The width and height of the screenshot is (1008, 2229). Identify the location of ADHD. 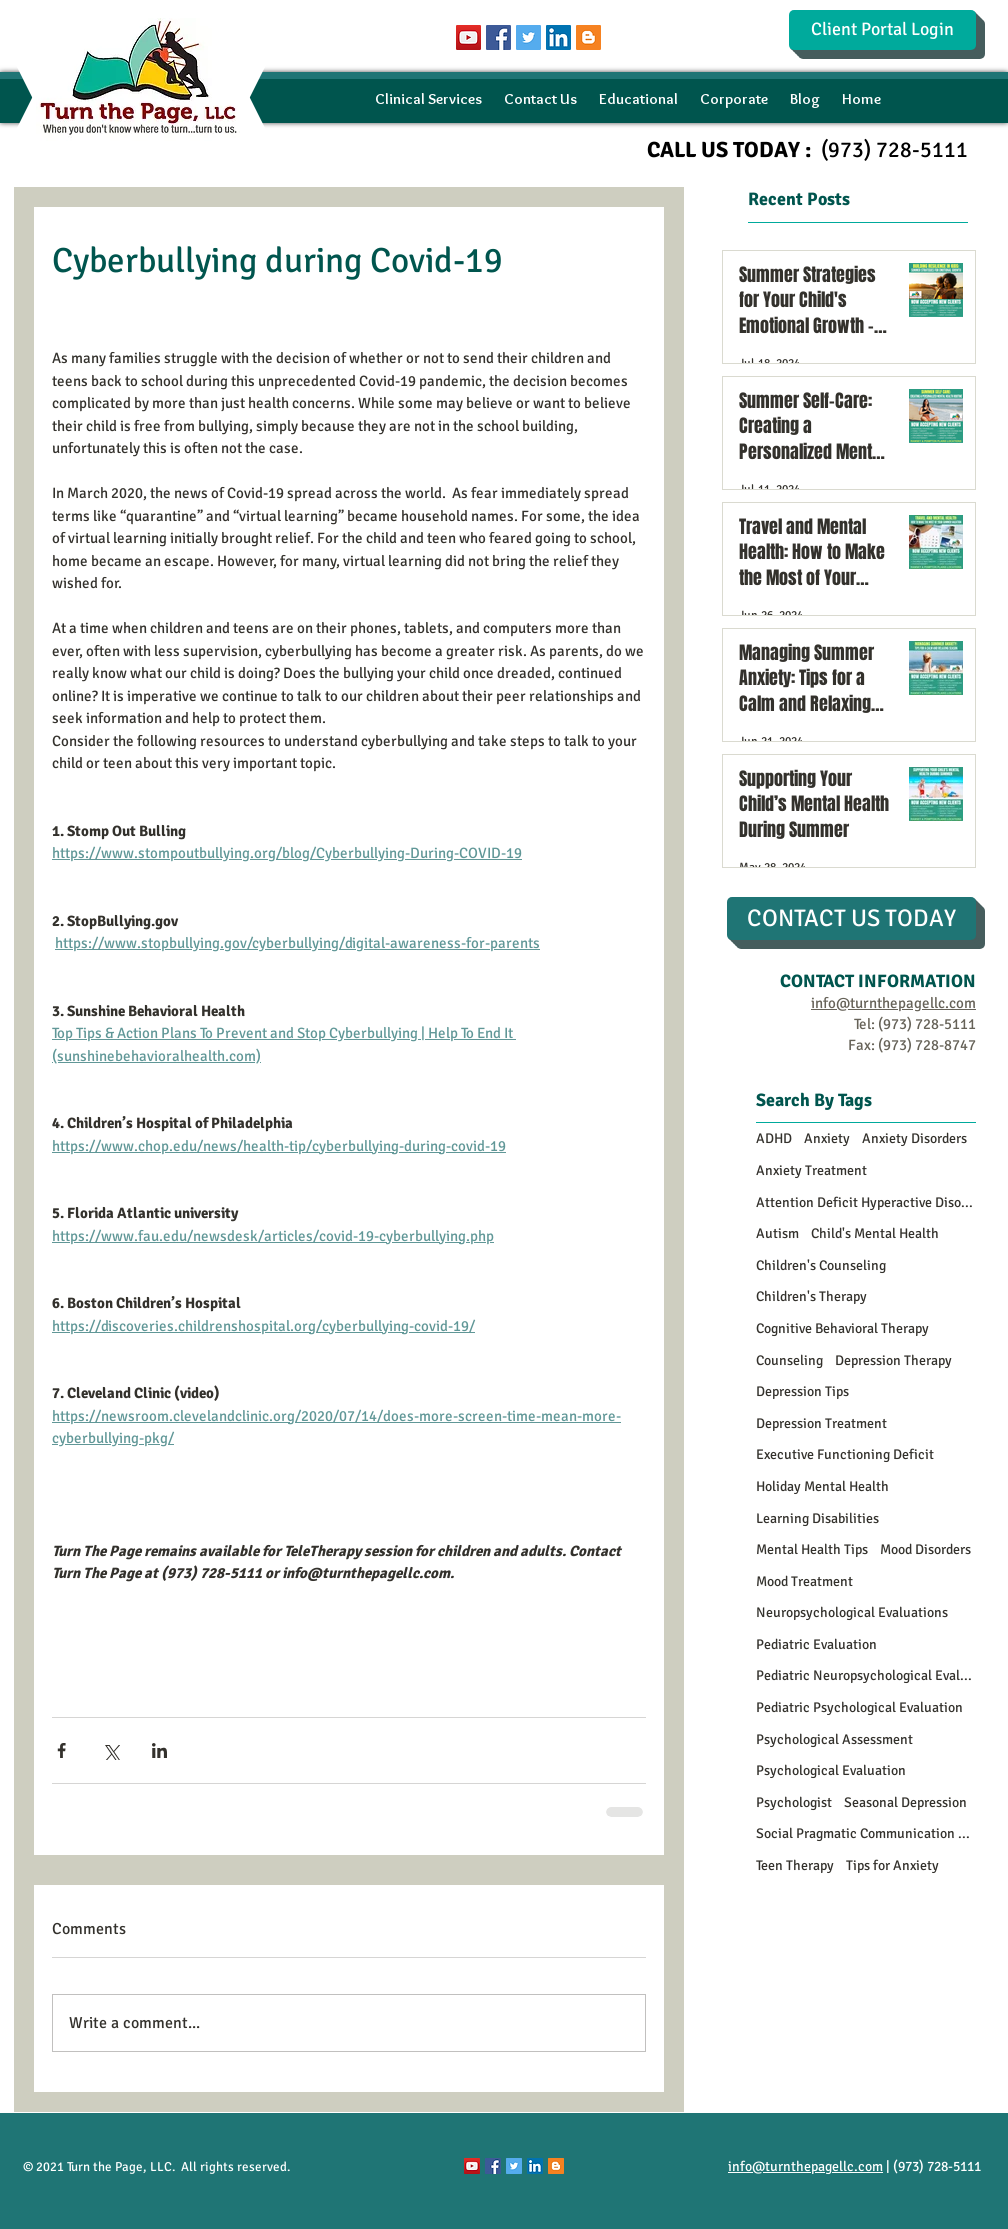
(774, 1138).